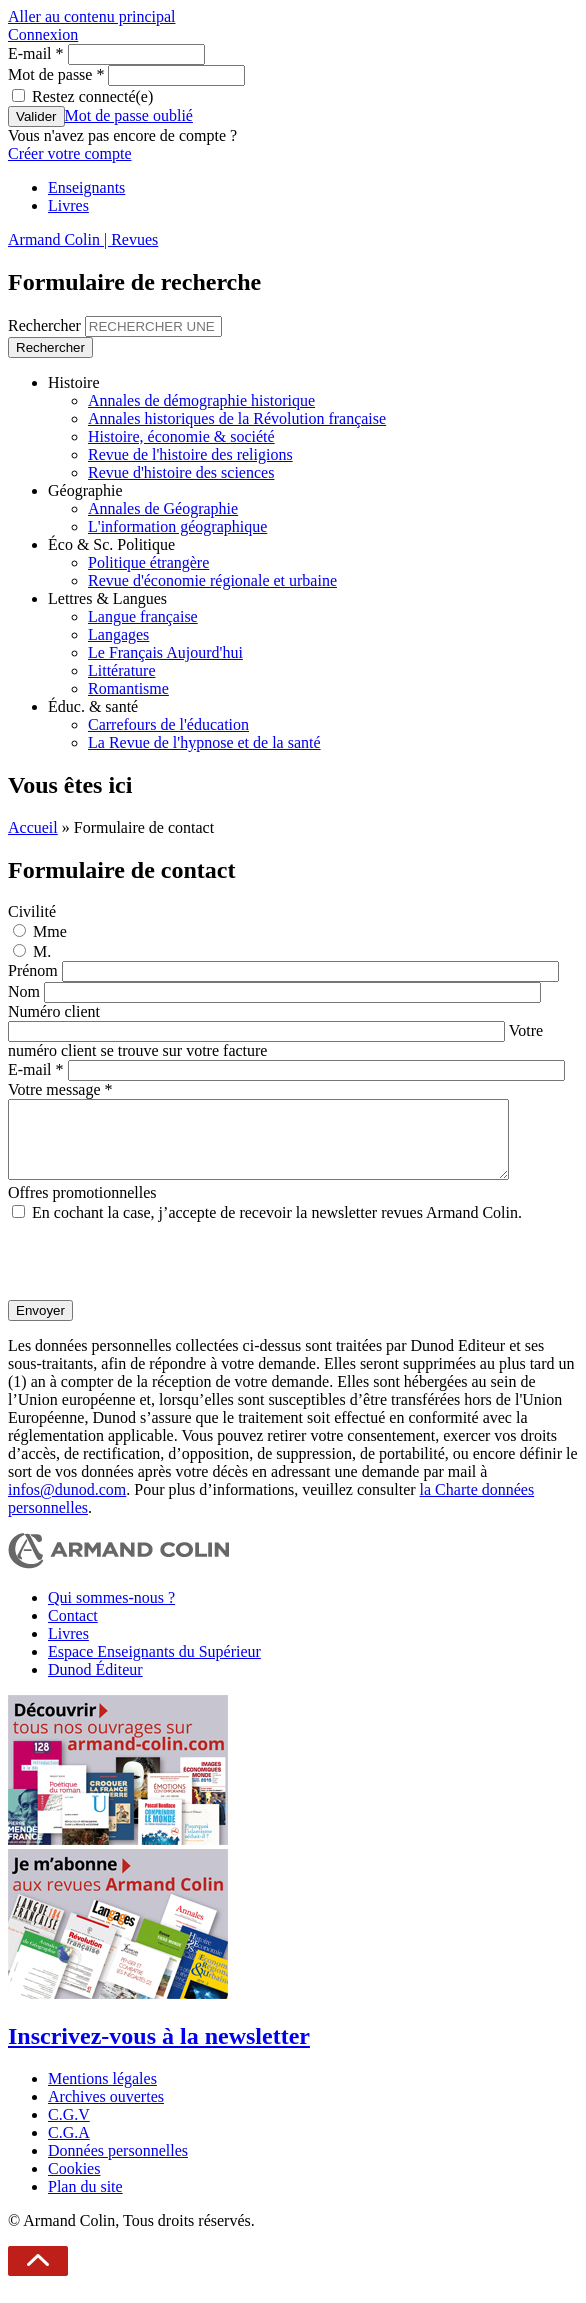 This screenshot has width=586, height=2303. I want to click on Votre message, so click(60, 1089).